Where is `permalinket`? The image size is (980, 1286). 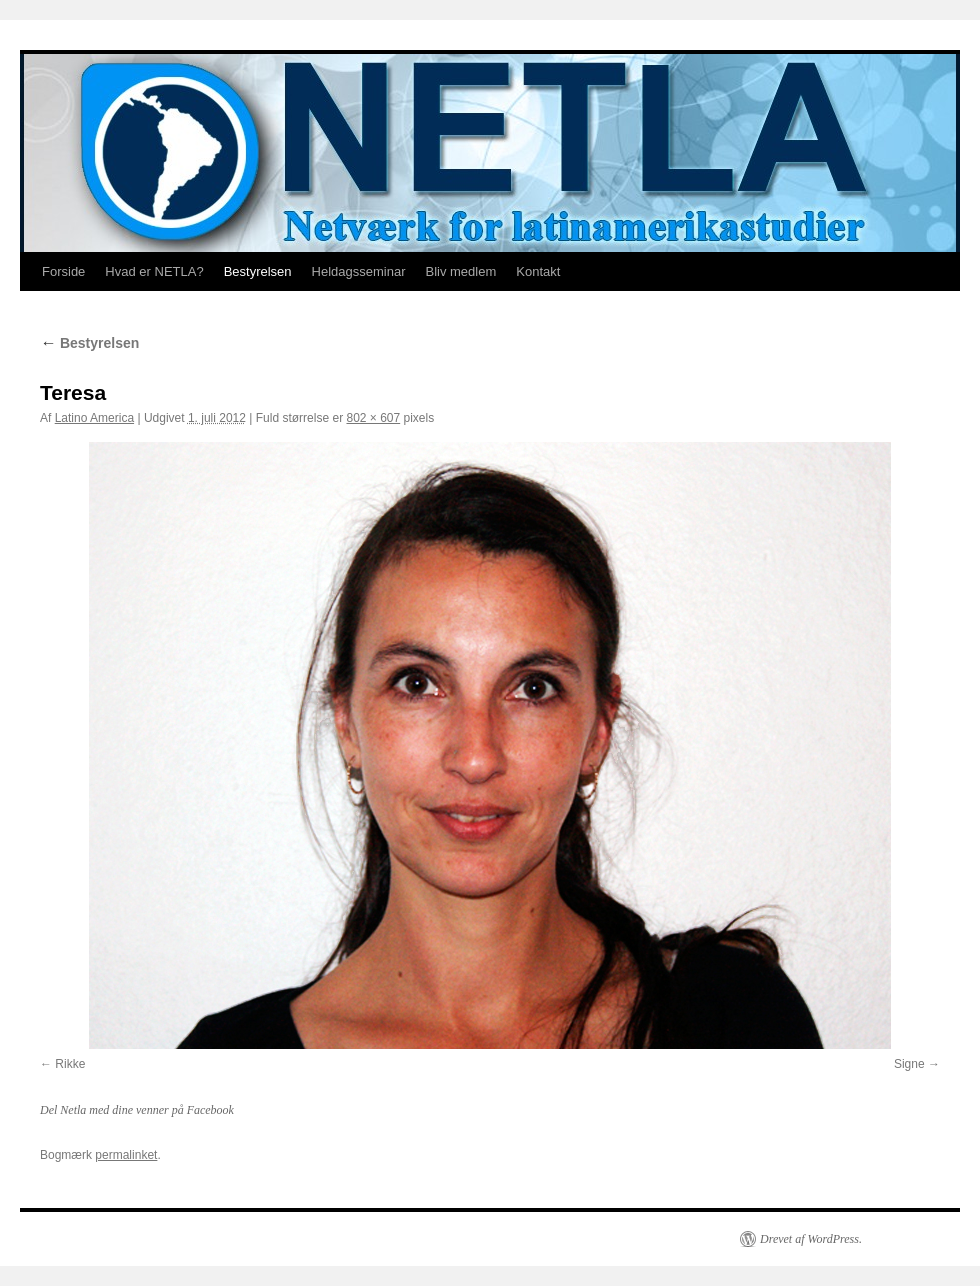
permalinket is located at coordinates (126, 1155).